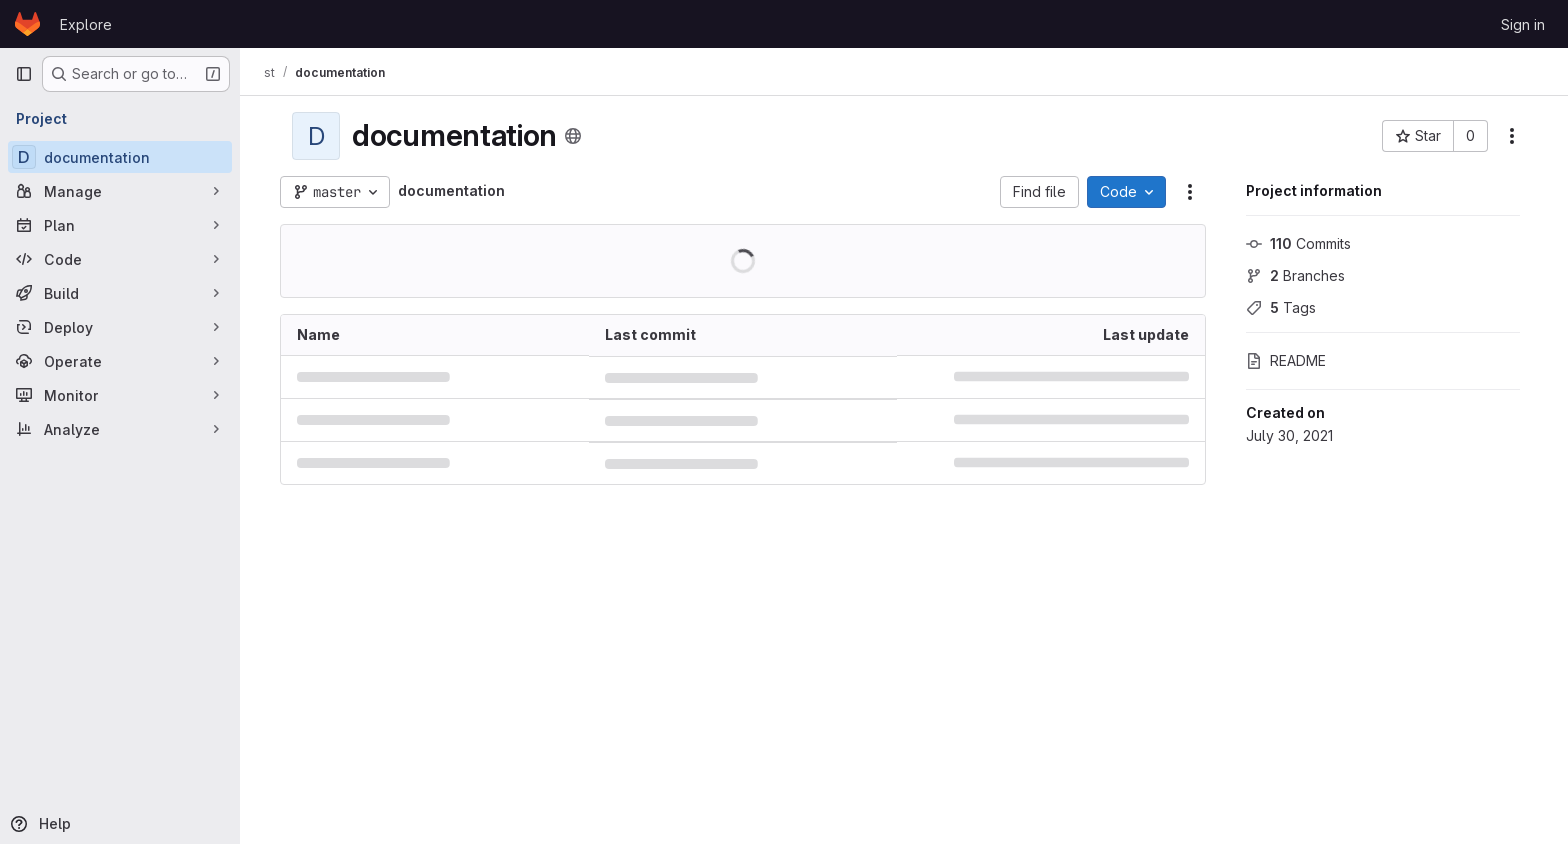 The height and width of the screenshot is (844, 1568). What do you see at coordinates (1281, 307) in the screenshot?
I see `Tags` at bounding box center [1281, 307].